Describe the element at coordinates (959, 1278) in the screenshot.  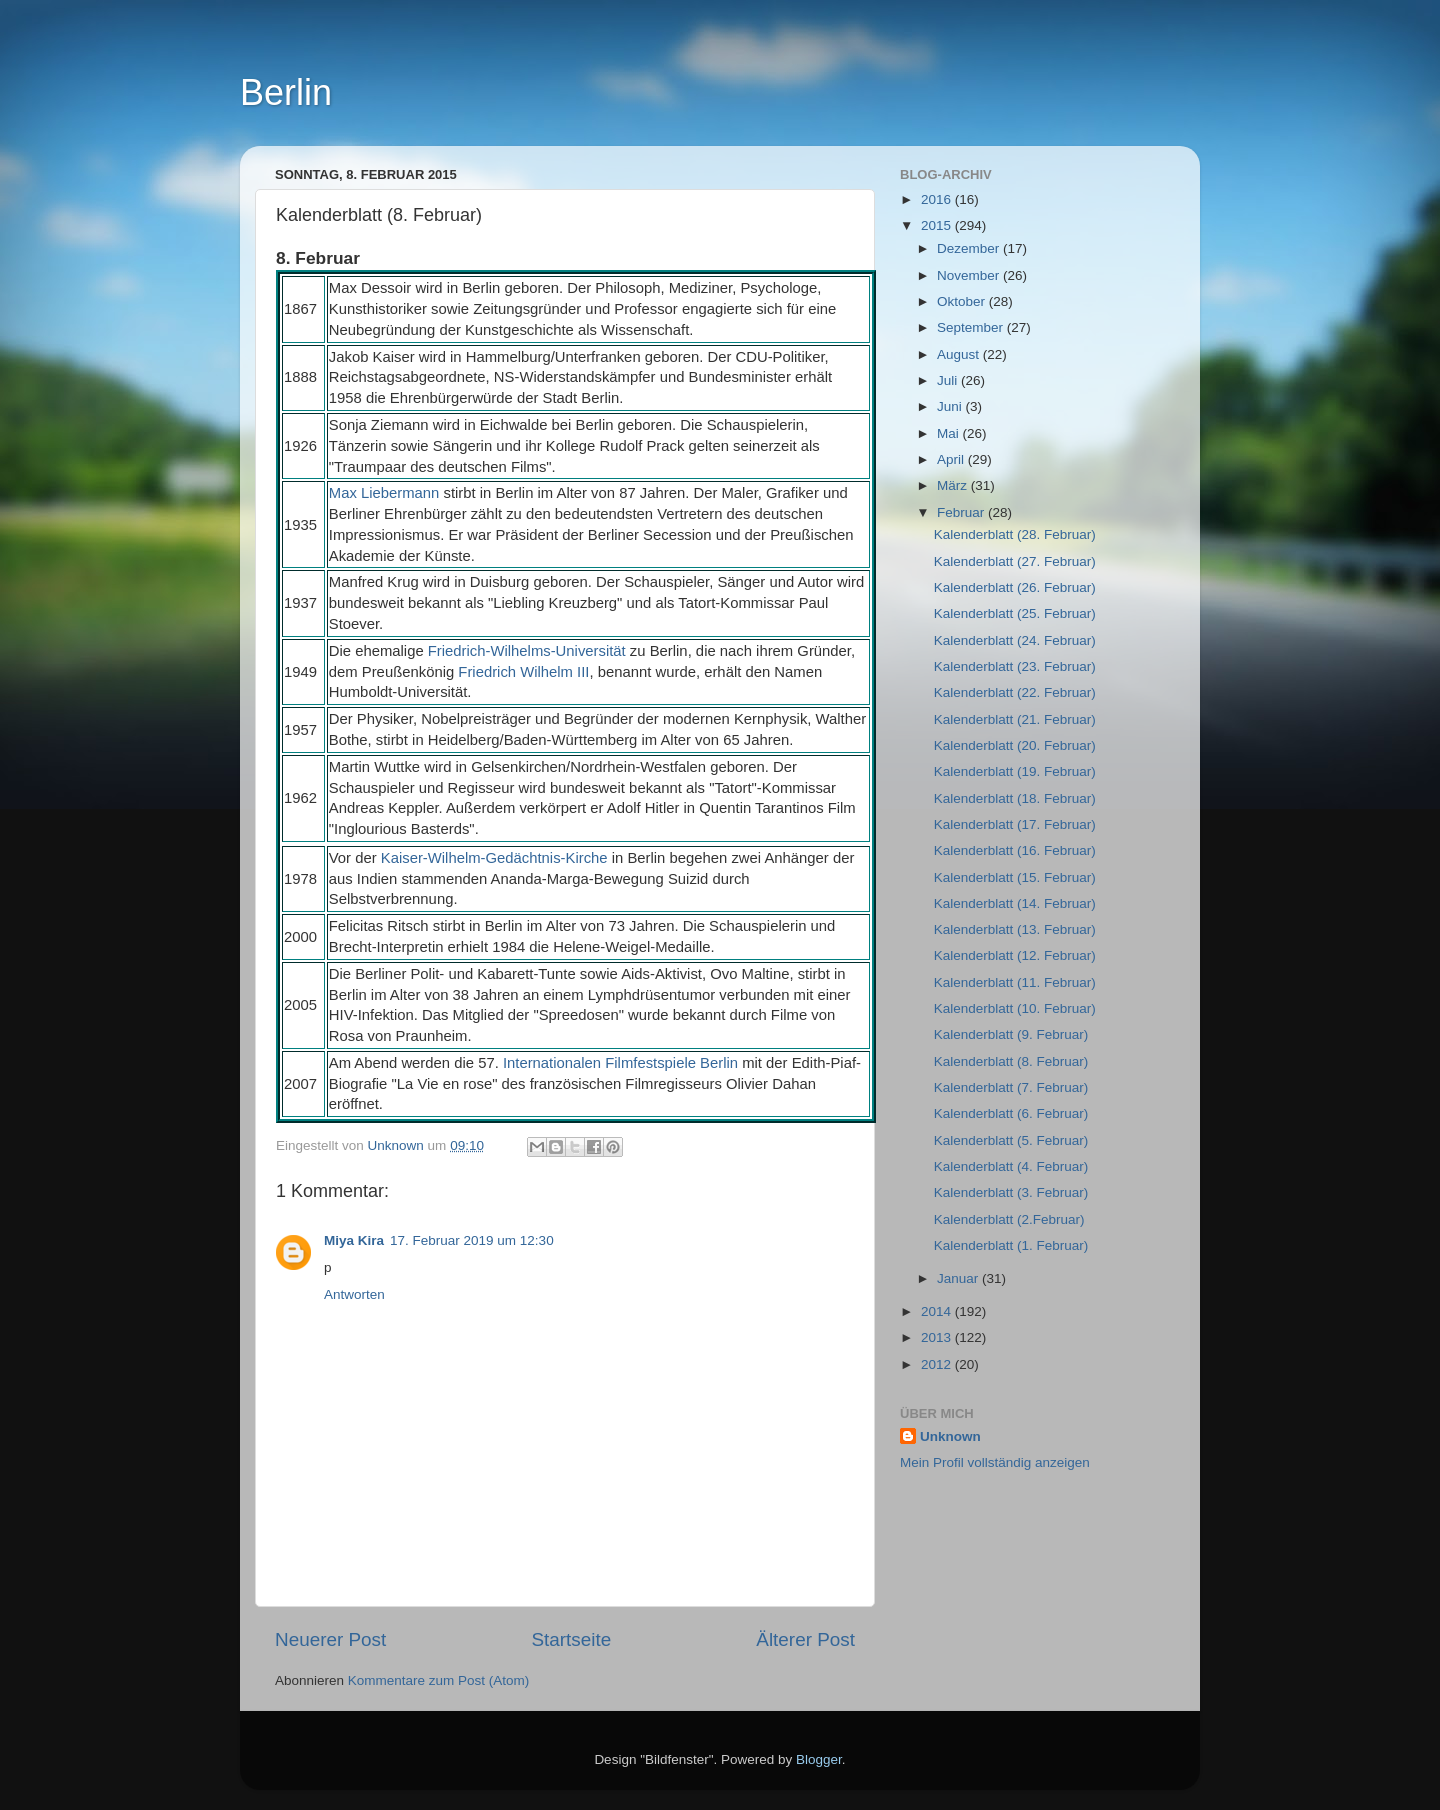
I see `Januar` at that location.